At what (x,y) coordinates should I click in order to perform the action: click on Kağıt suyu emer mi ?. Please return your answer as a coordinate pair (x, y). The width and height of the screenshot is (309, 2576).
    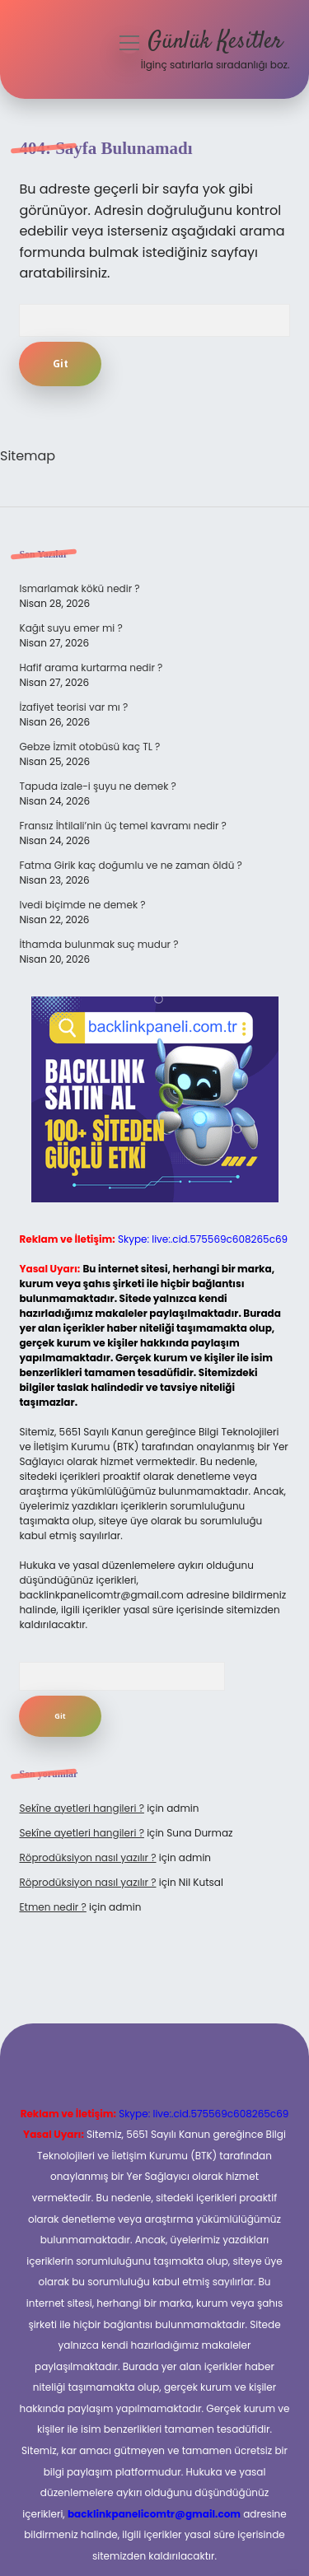
    Looking at the image, I should click on (70, 628).